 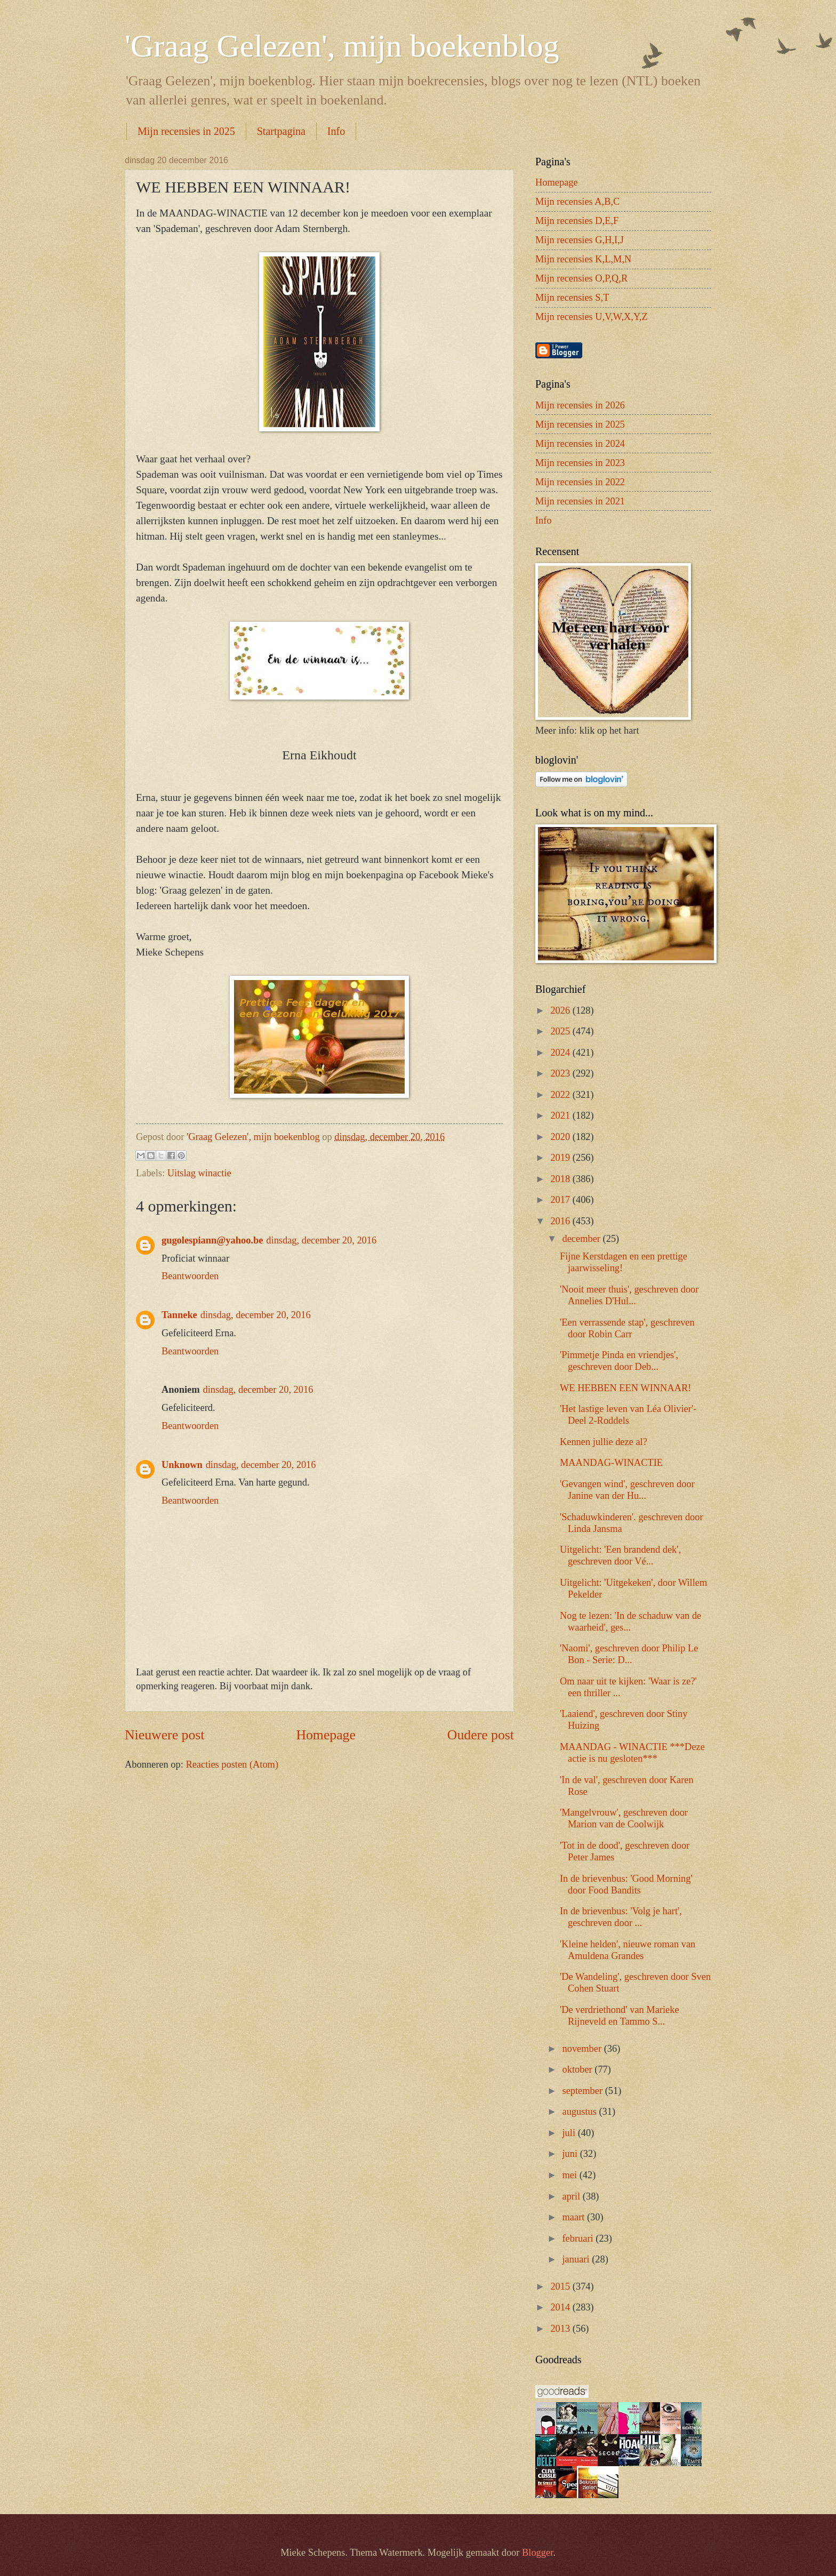 What do you see at coordinates (190, 1276) in the screenshot?
I see `Beantwoorden` at bounding box center [190, 1276].